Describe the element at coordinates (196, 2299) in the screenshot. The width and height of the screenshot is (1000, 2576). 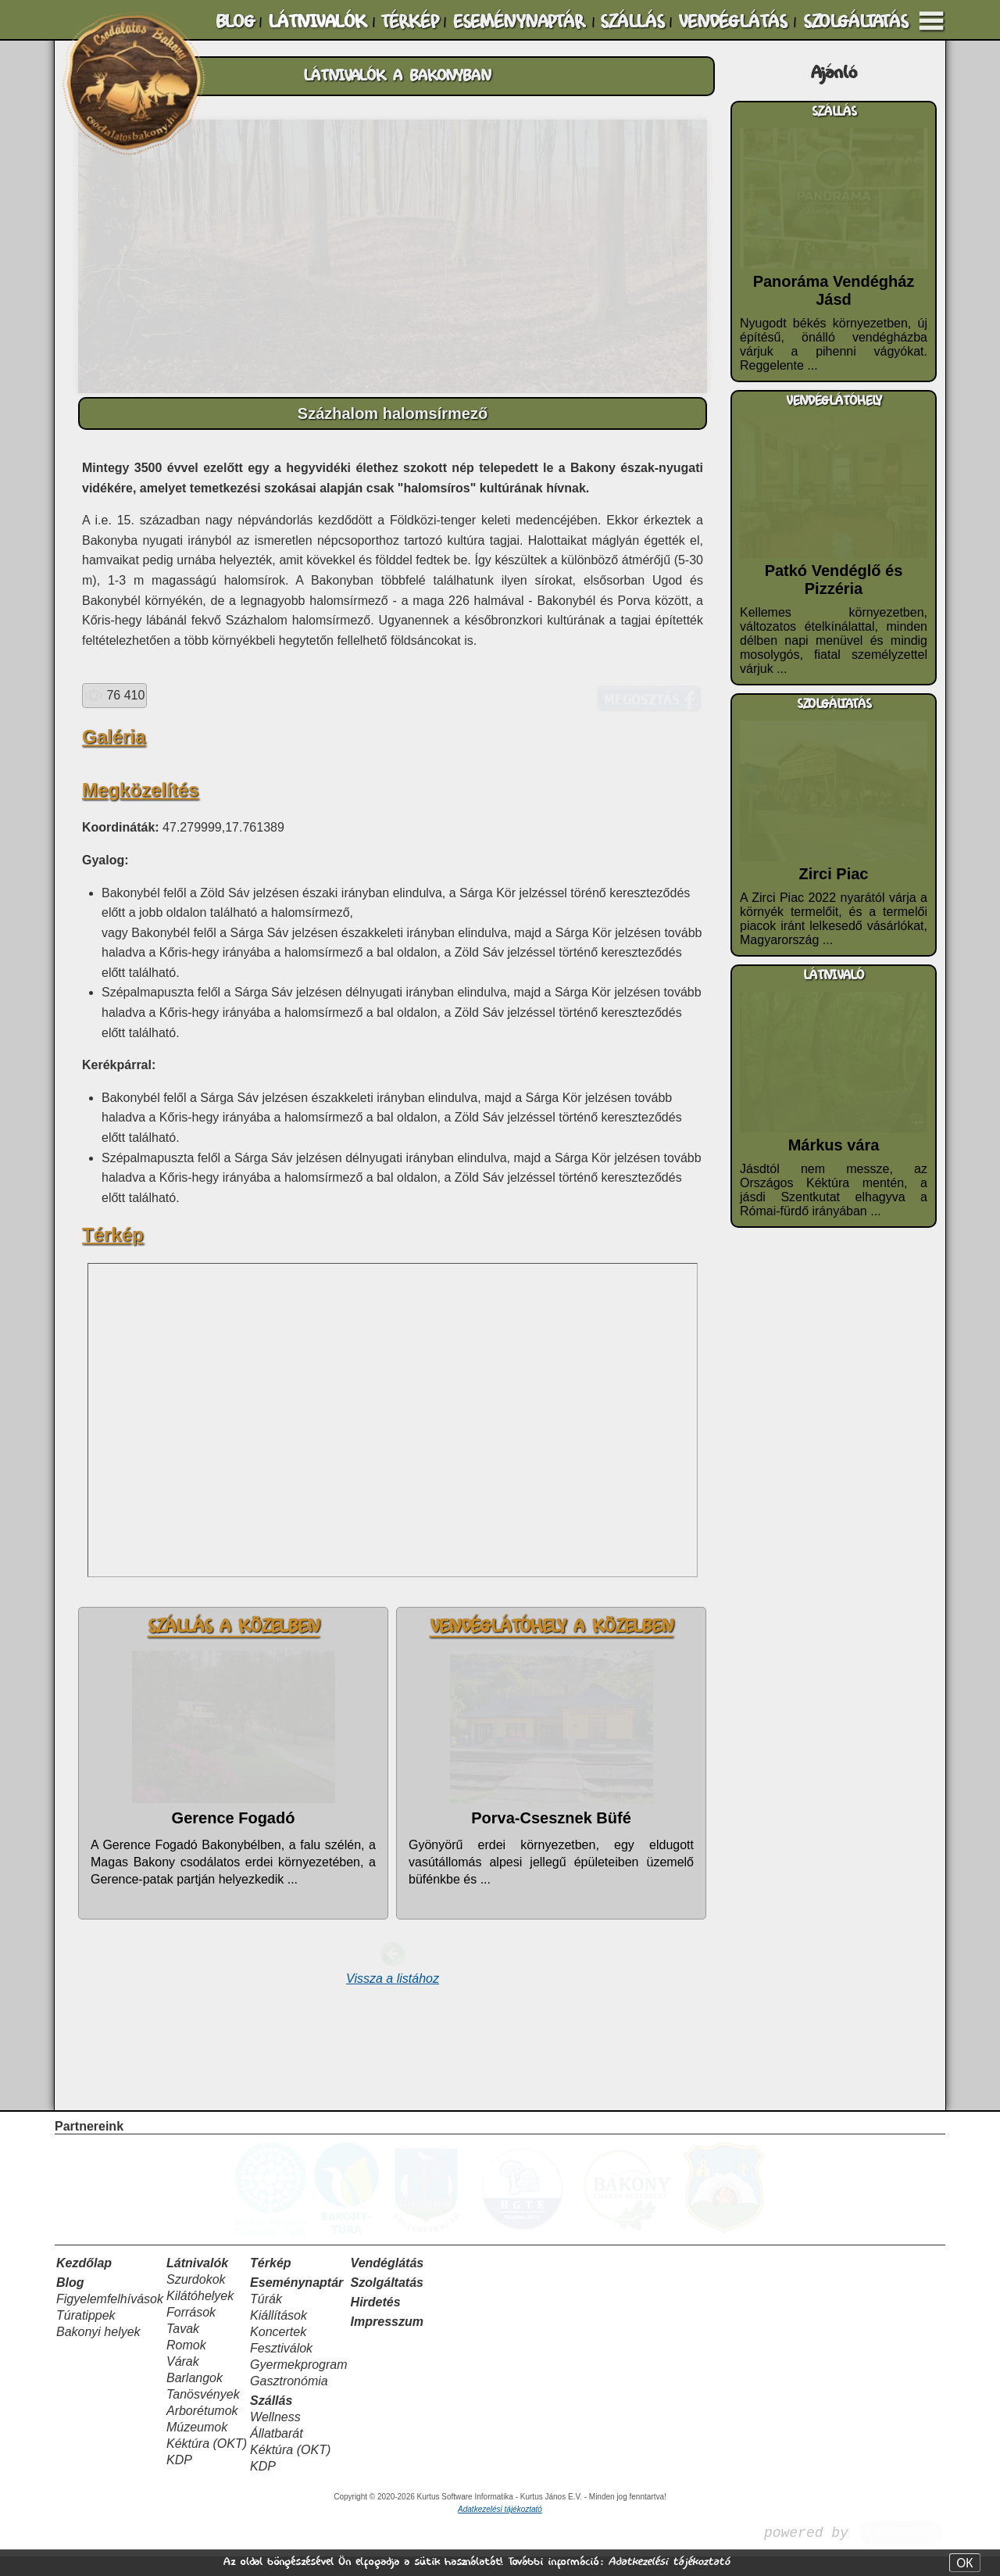
I see `Szurdokok` at that location.